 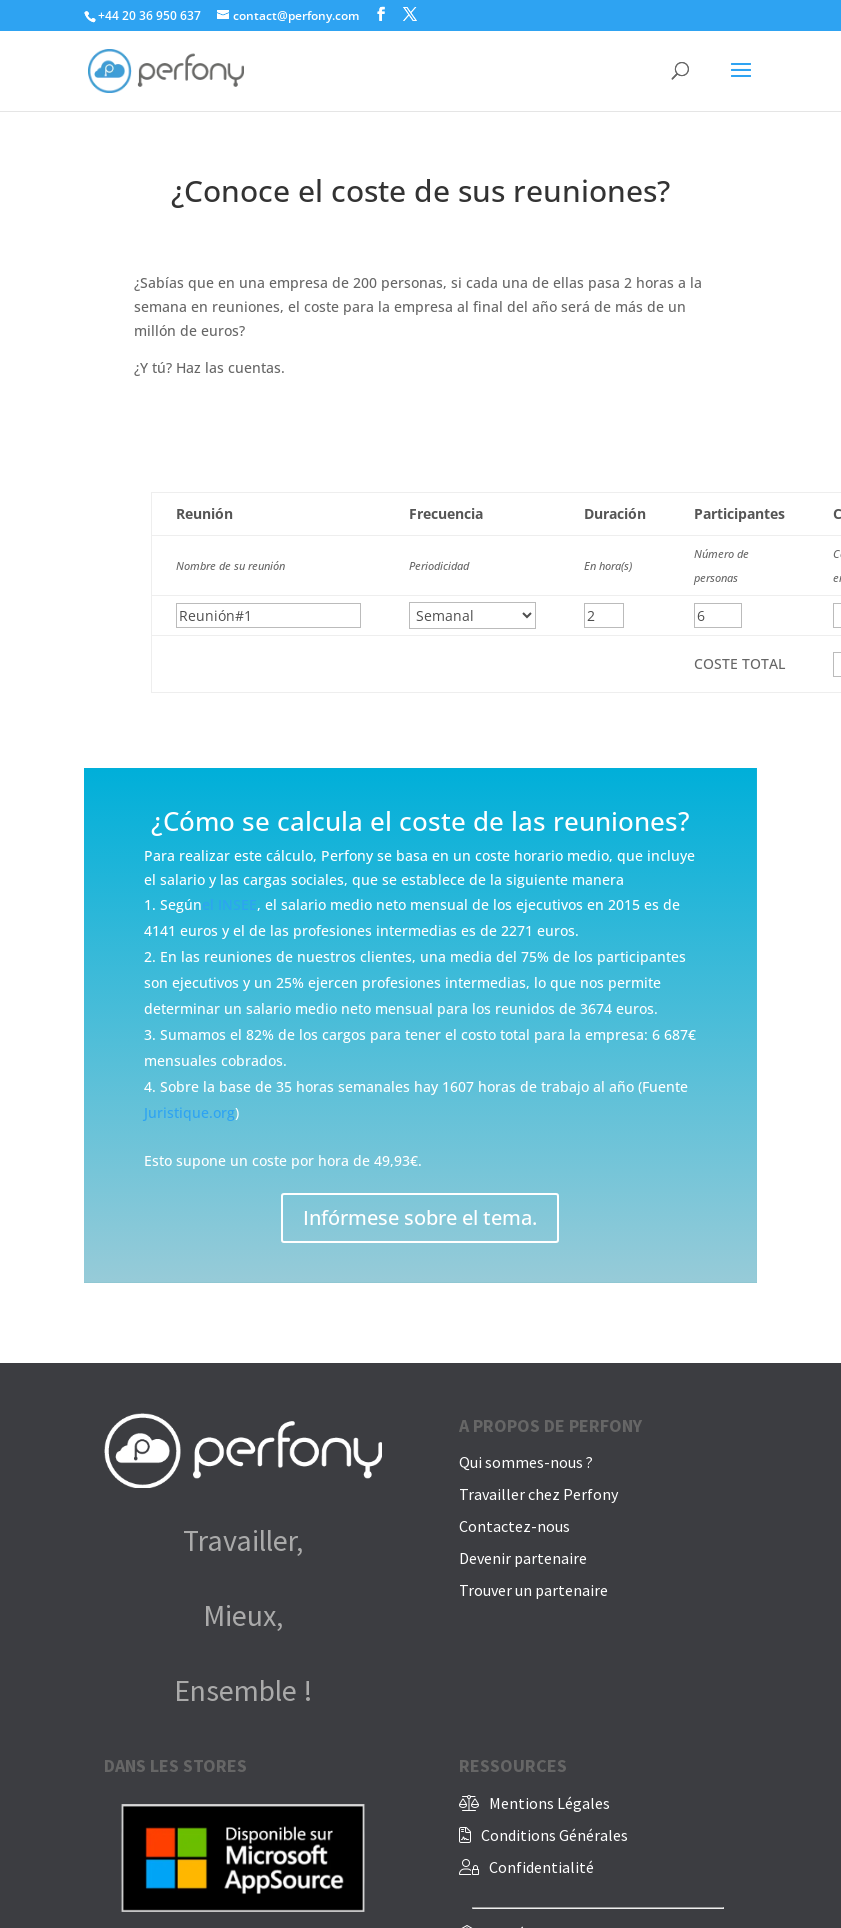 I want to click on el INSEE, so click(x=229, y=904).